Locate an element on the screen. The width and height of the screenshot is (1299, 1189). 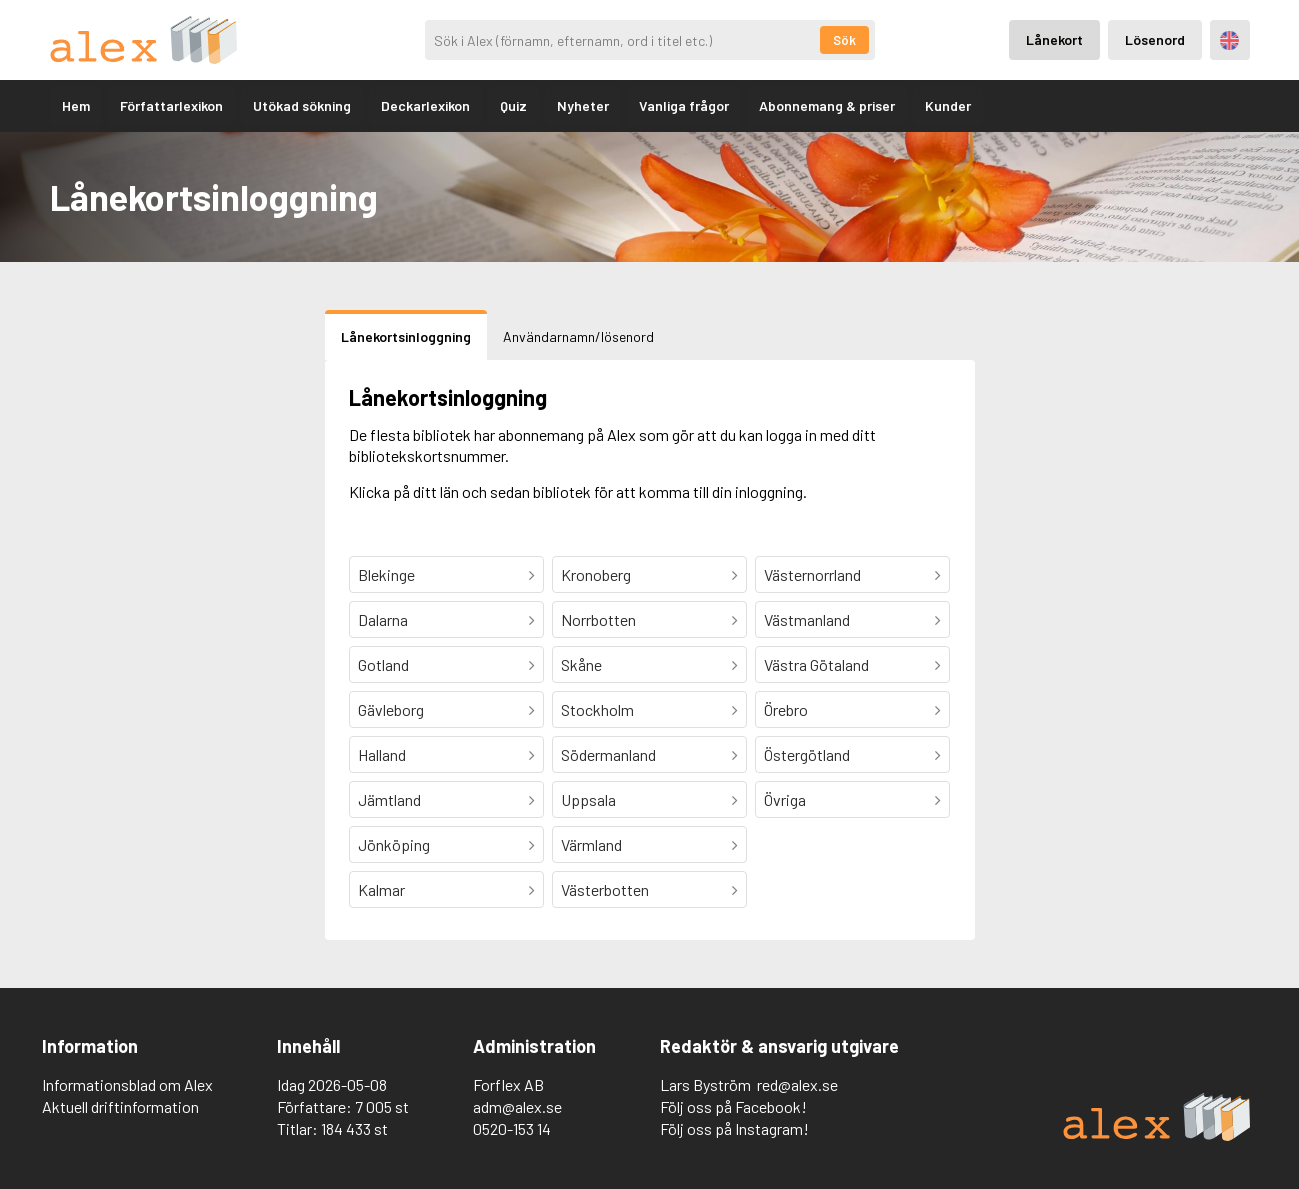
Utökad sökning is located at coordinates (302, 105).